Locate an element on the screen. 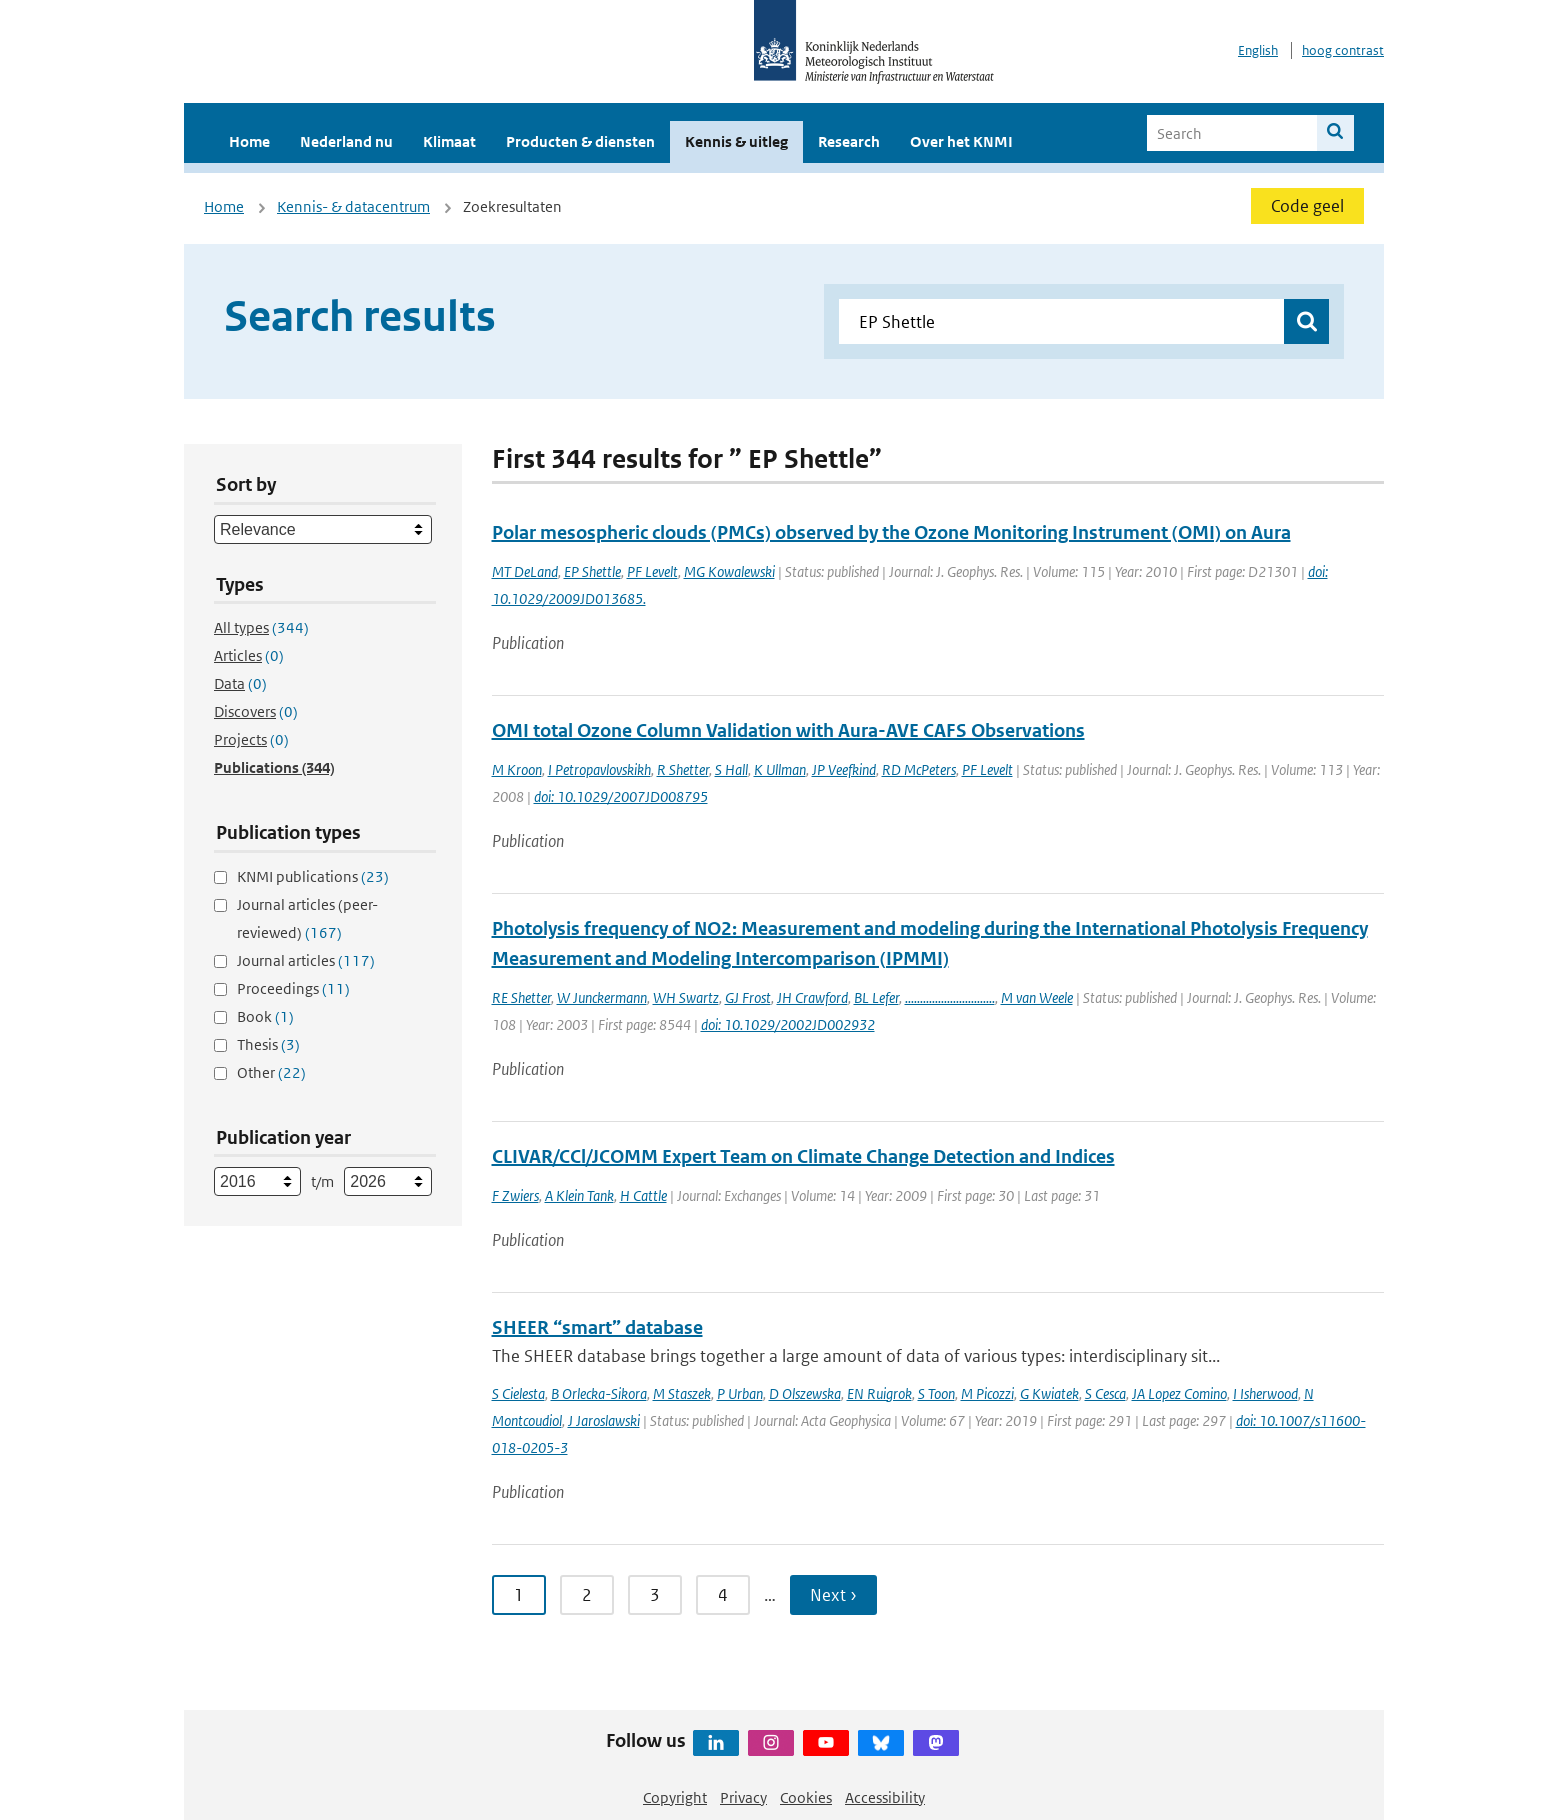  JH Crawford is located at coordinates (812, 997).